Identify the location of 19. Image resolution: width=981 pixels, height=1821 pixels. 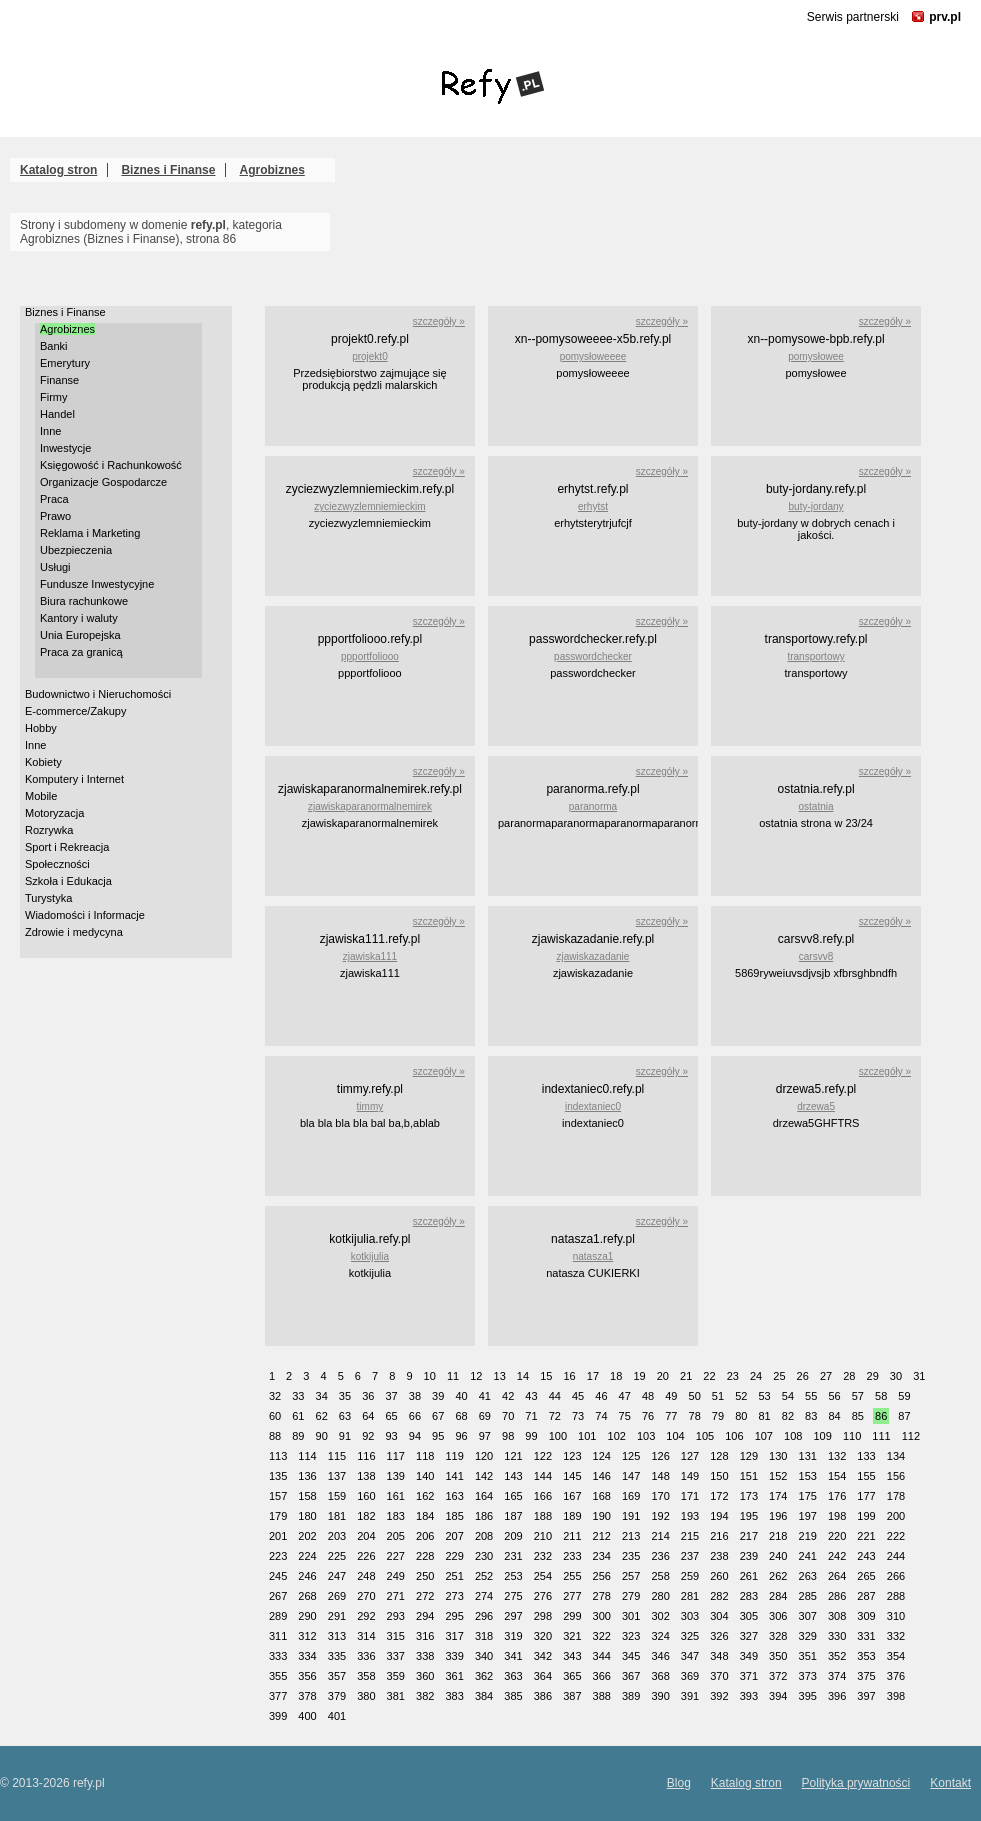
(639, 1376).